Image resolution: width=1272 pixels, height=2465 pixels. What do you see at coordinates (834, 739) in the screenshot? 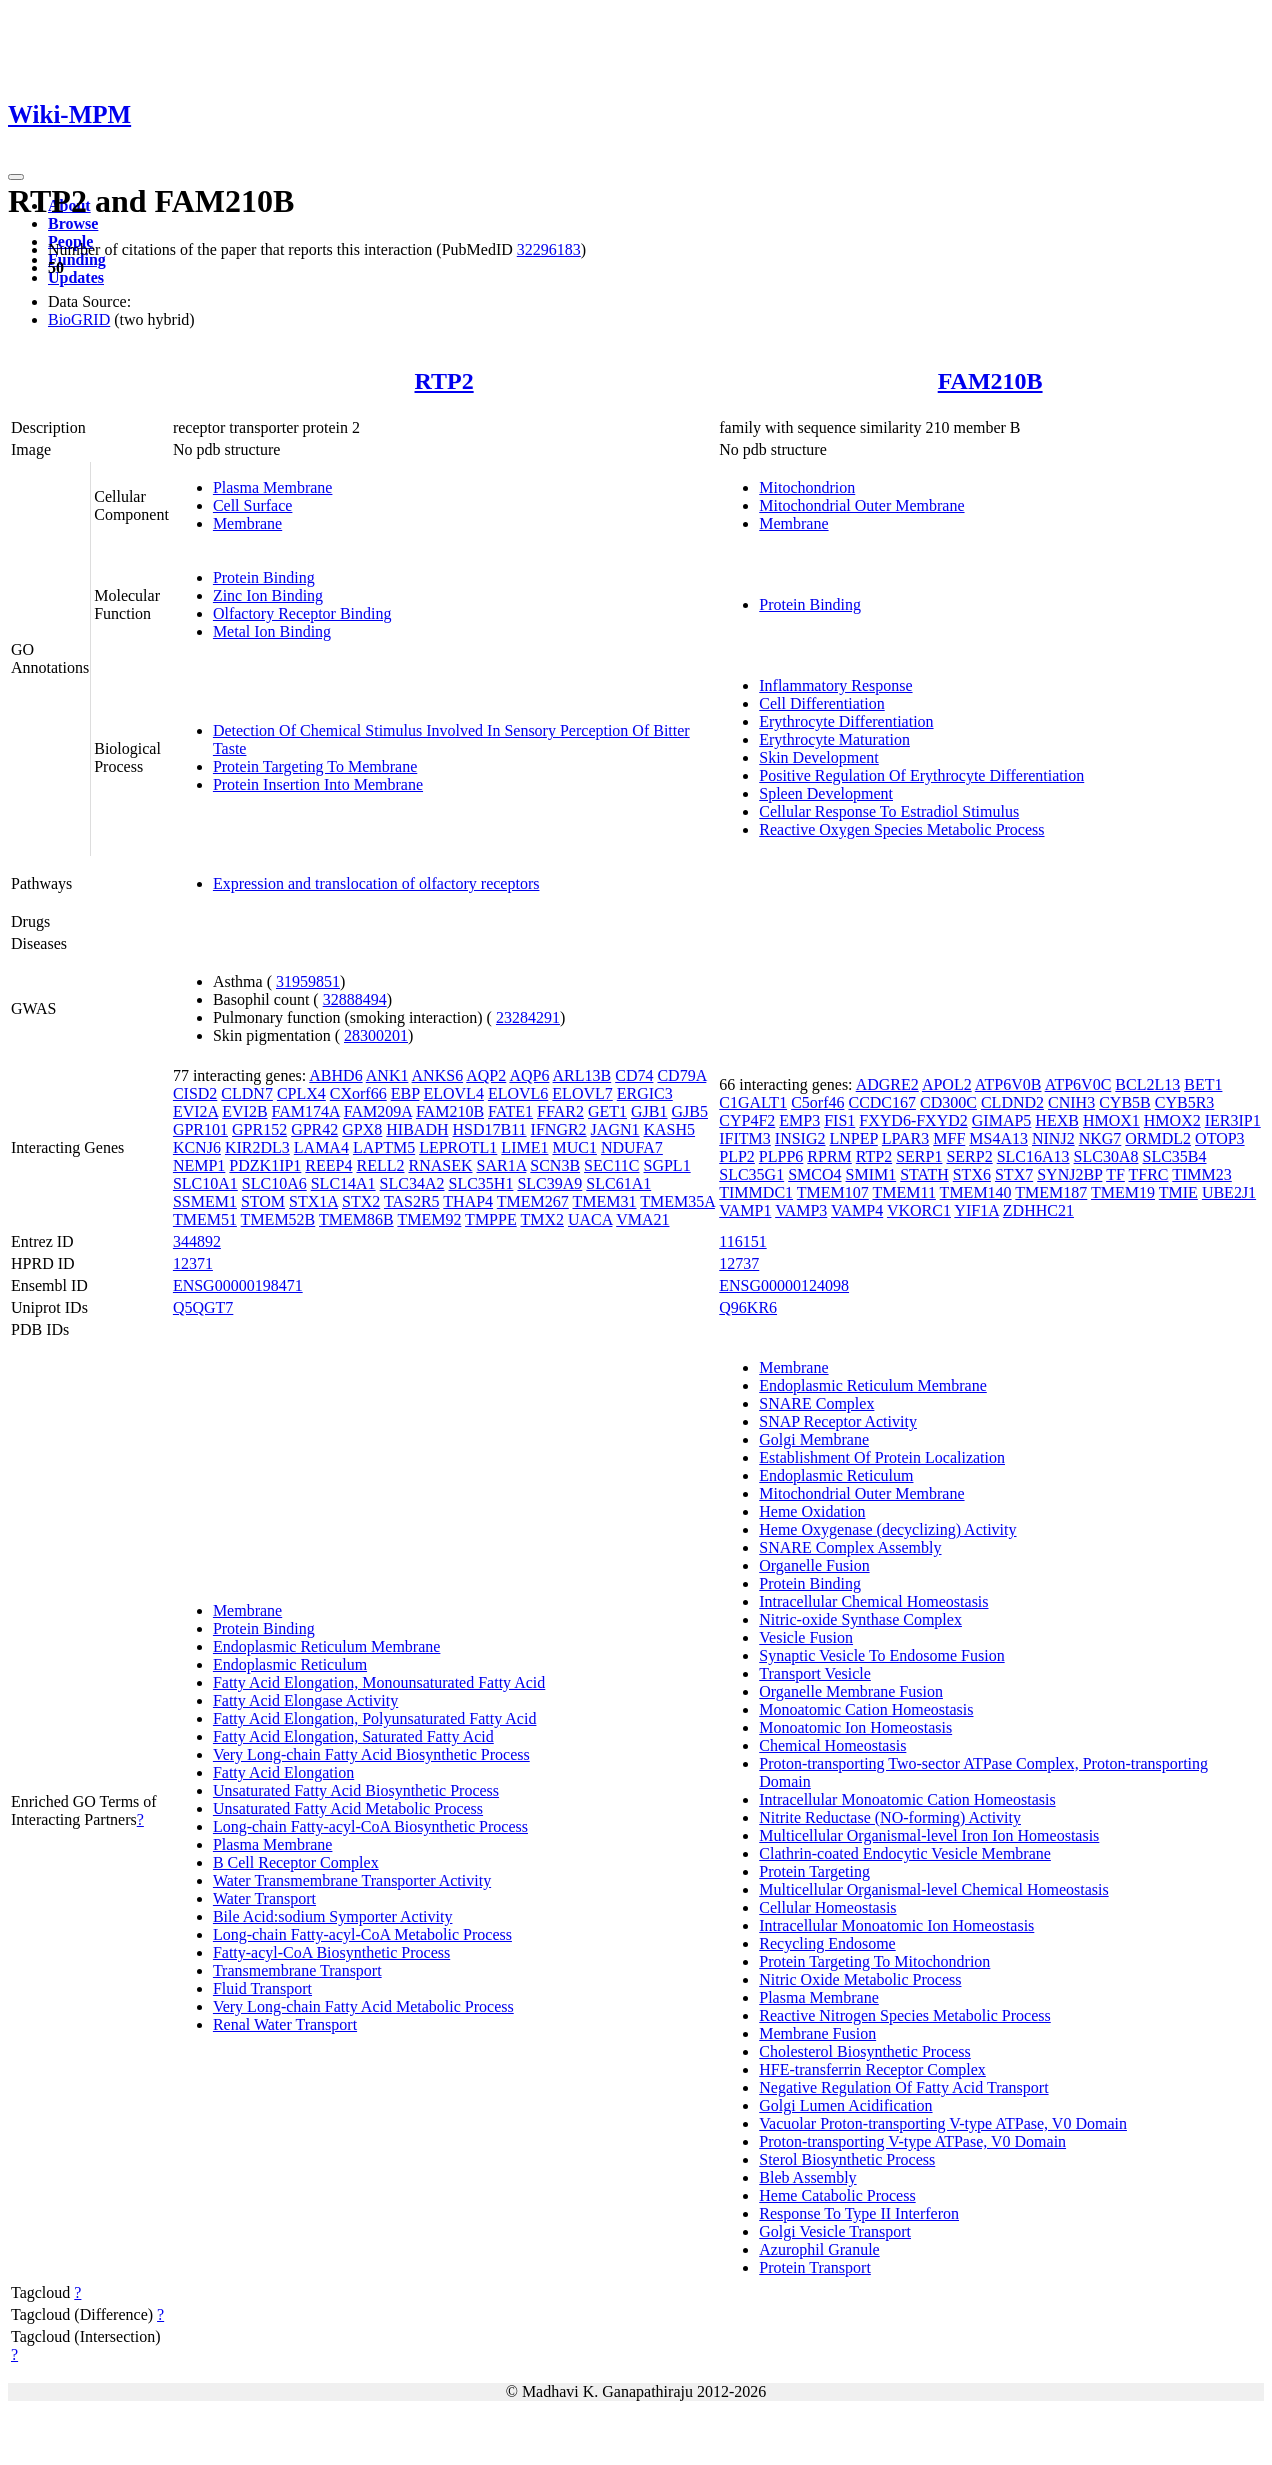
I see `Erythrocyte Maturation` at bounding box center [834, 739].